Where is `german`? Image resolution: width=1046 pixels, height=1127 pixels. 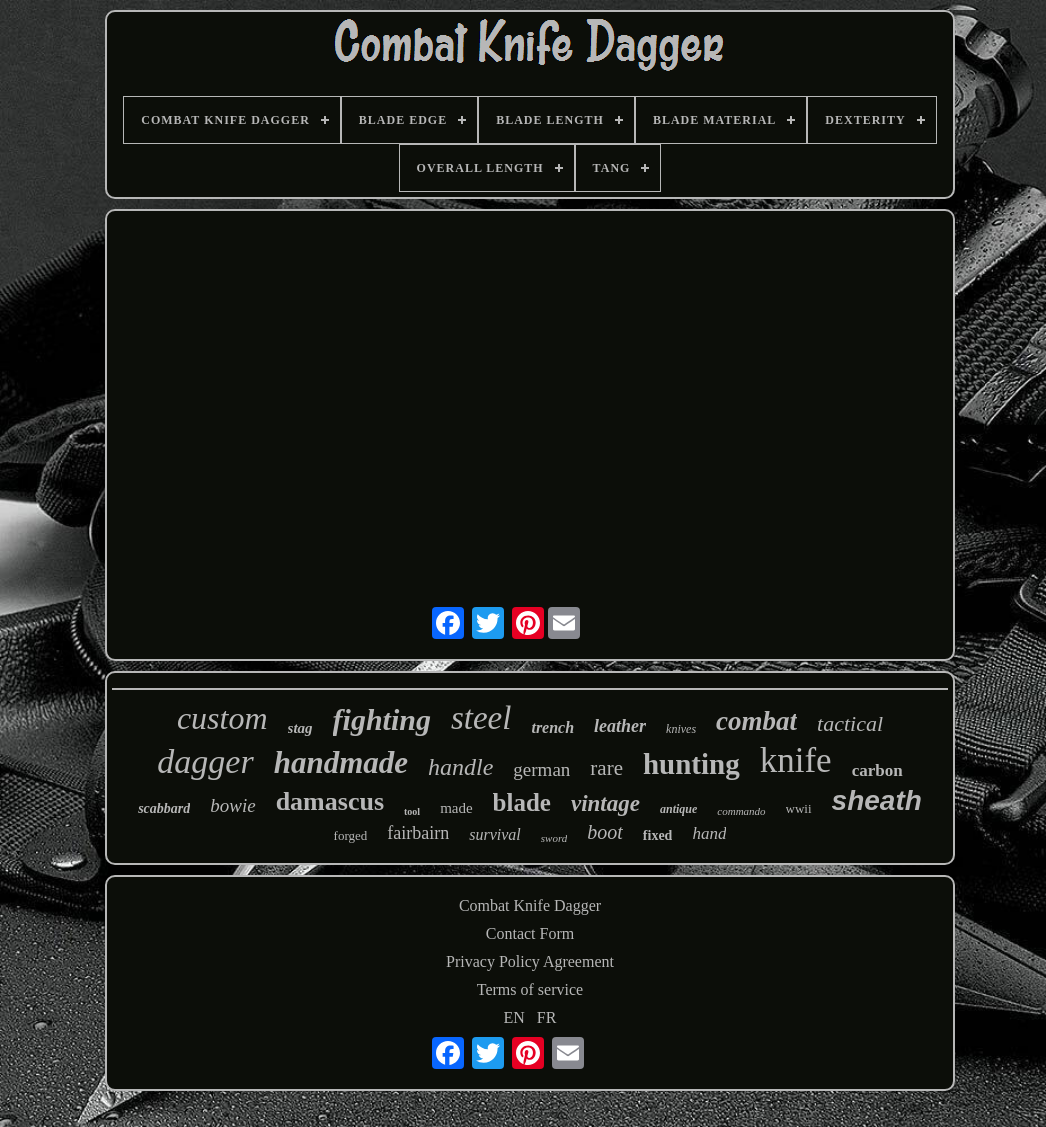
german is located at coordinates (541, 769).